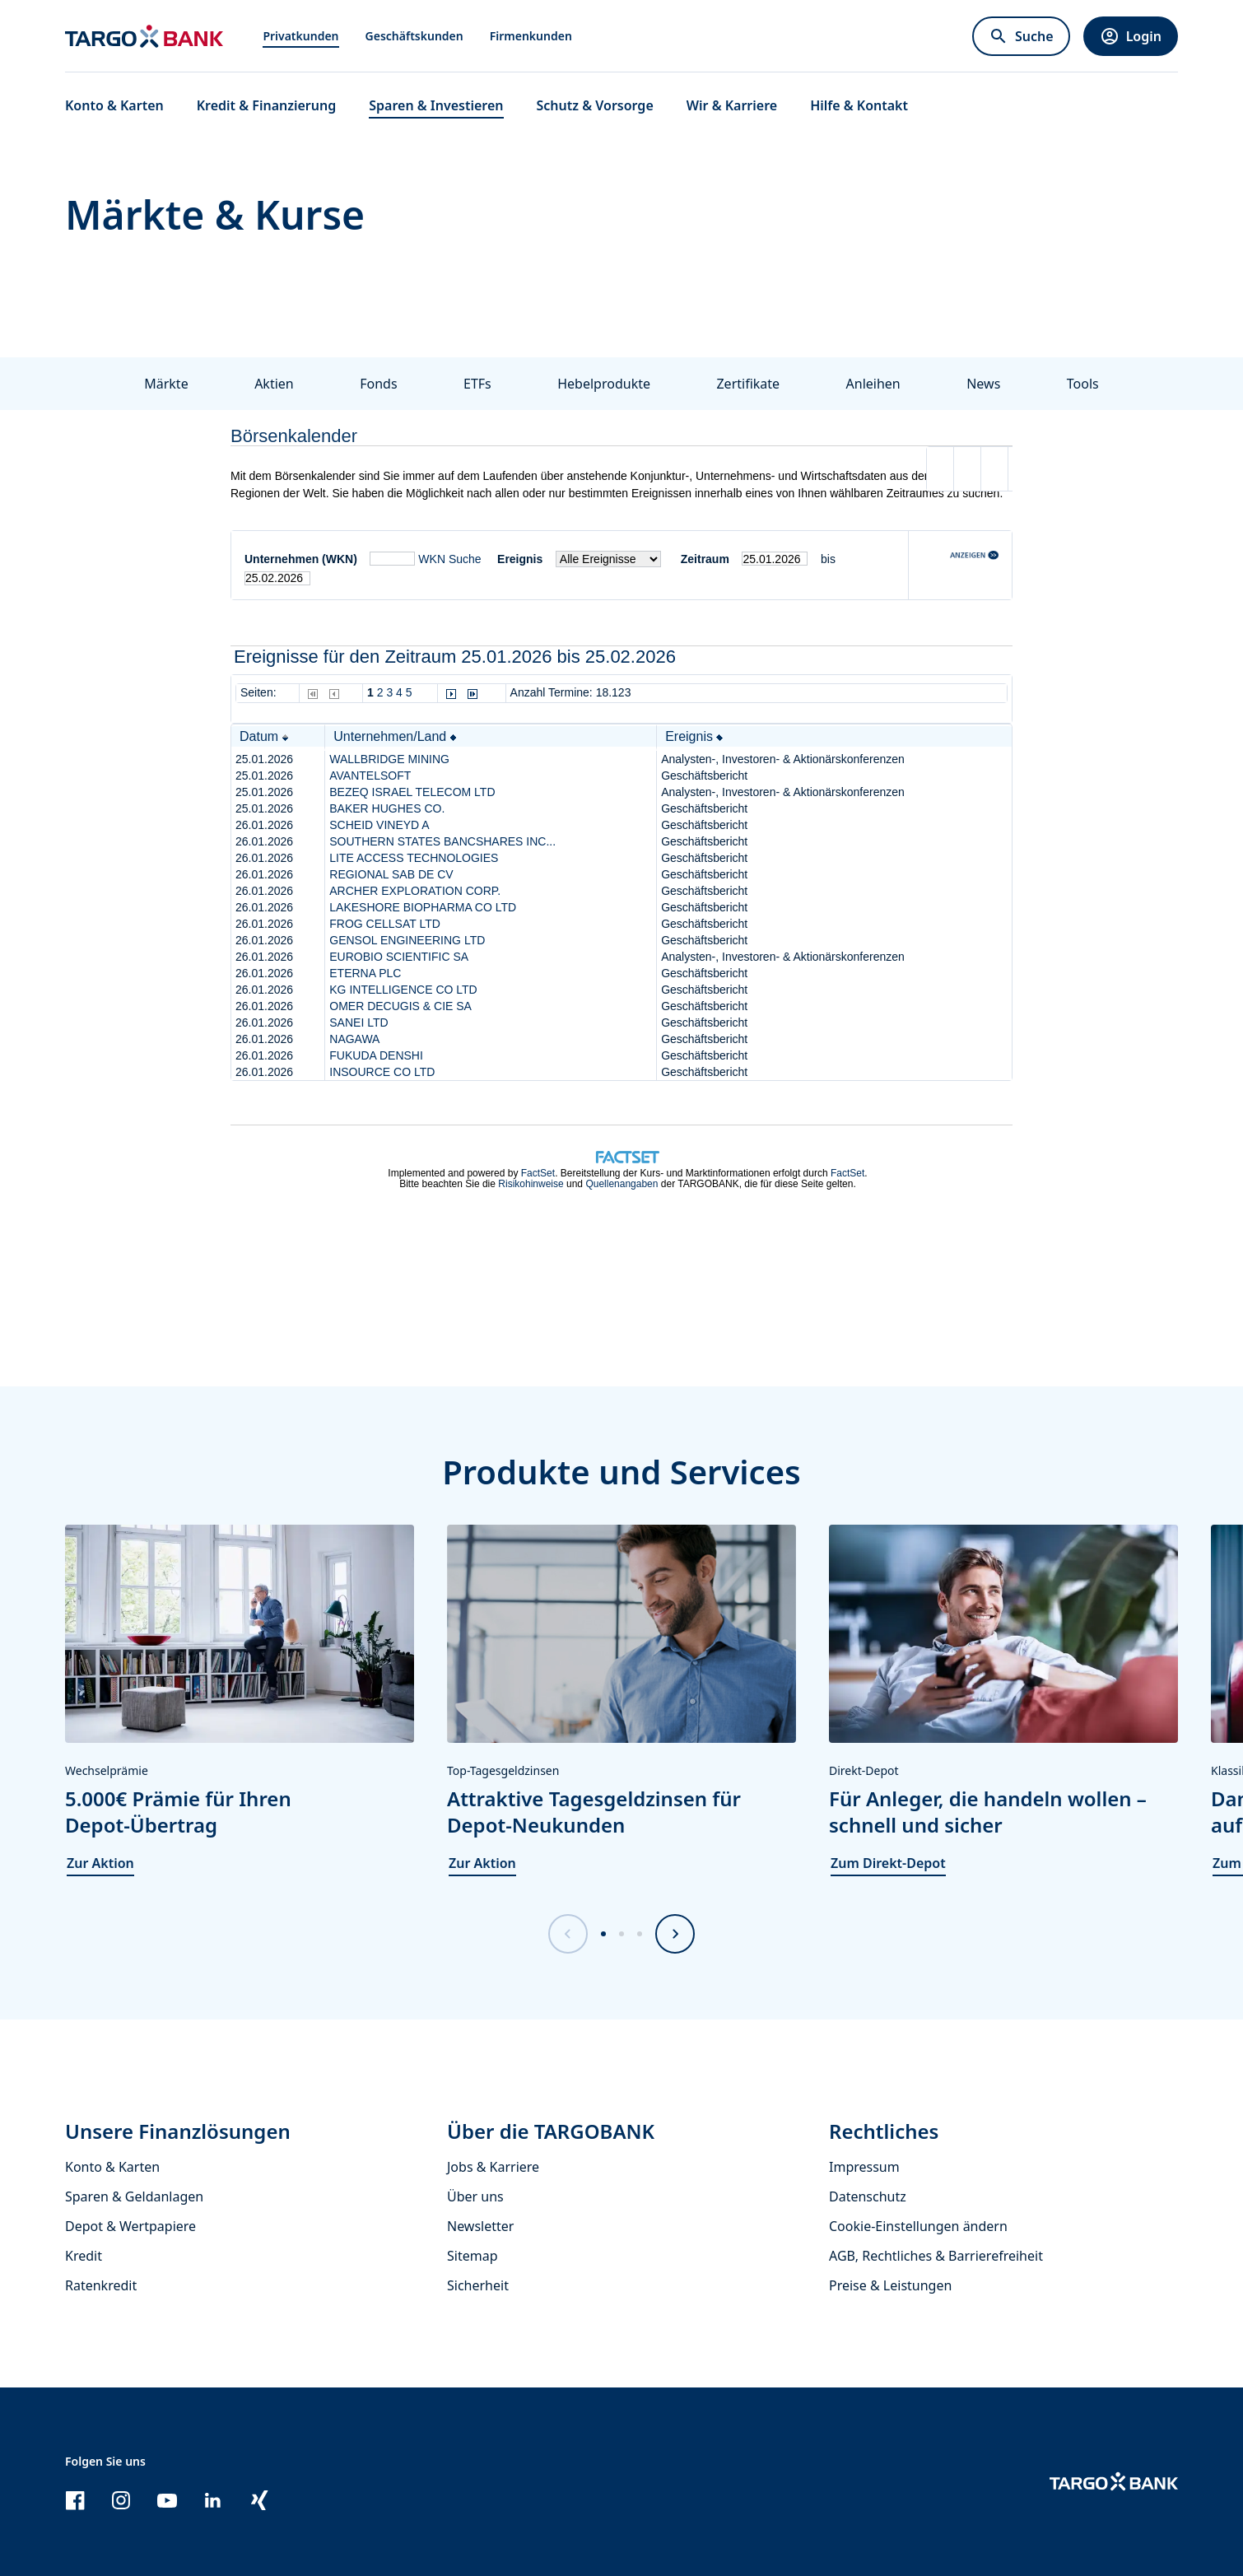 The image size is (1243, 2576). What do you see at coordinates (166, 384) in the screenshot?
I see `Märkte` at bounding box center [166, 384].